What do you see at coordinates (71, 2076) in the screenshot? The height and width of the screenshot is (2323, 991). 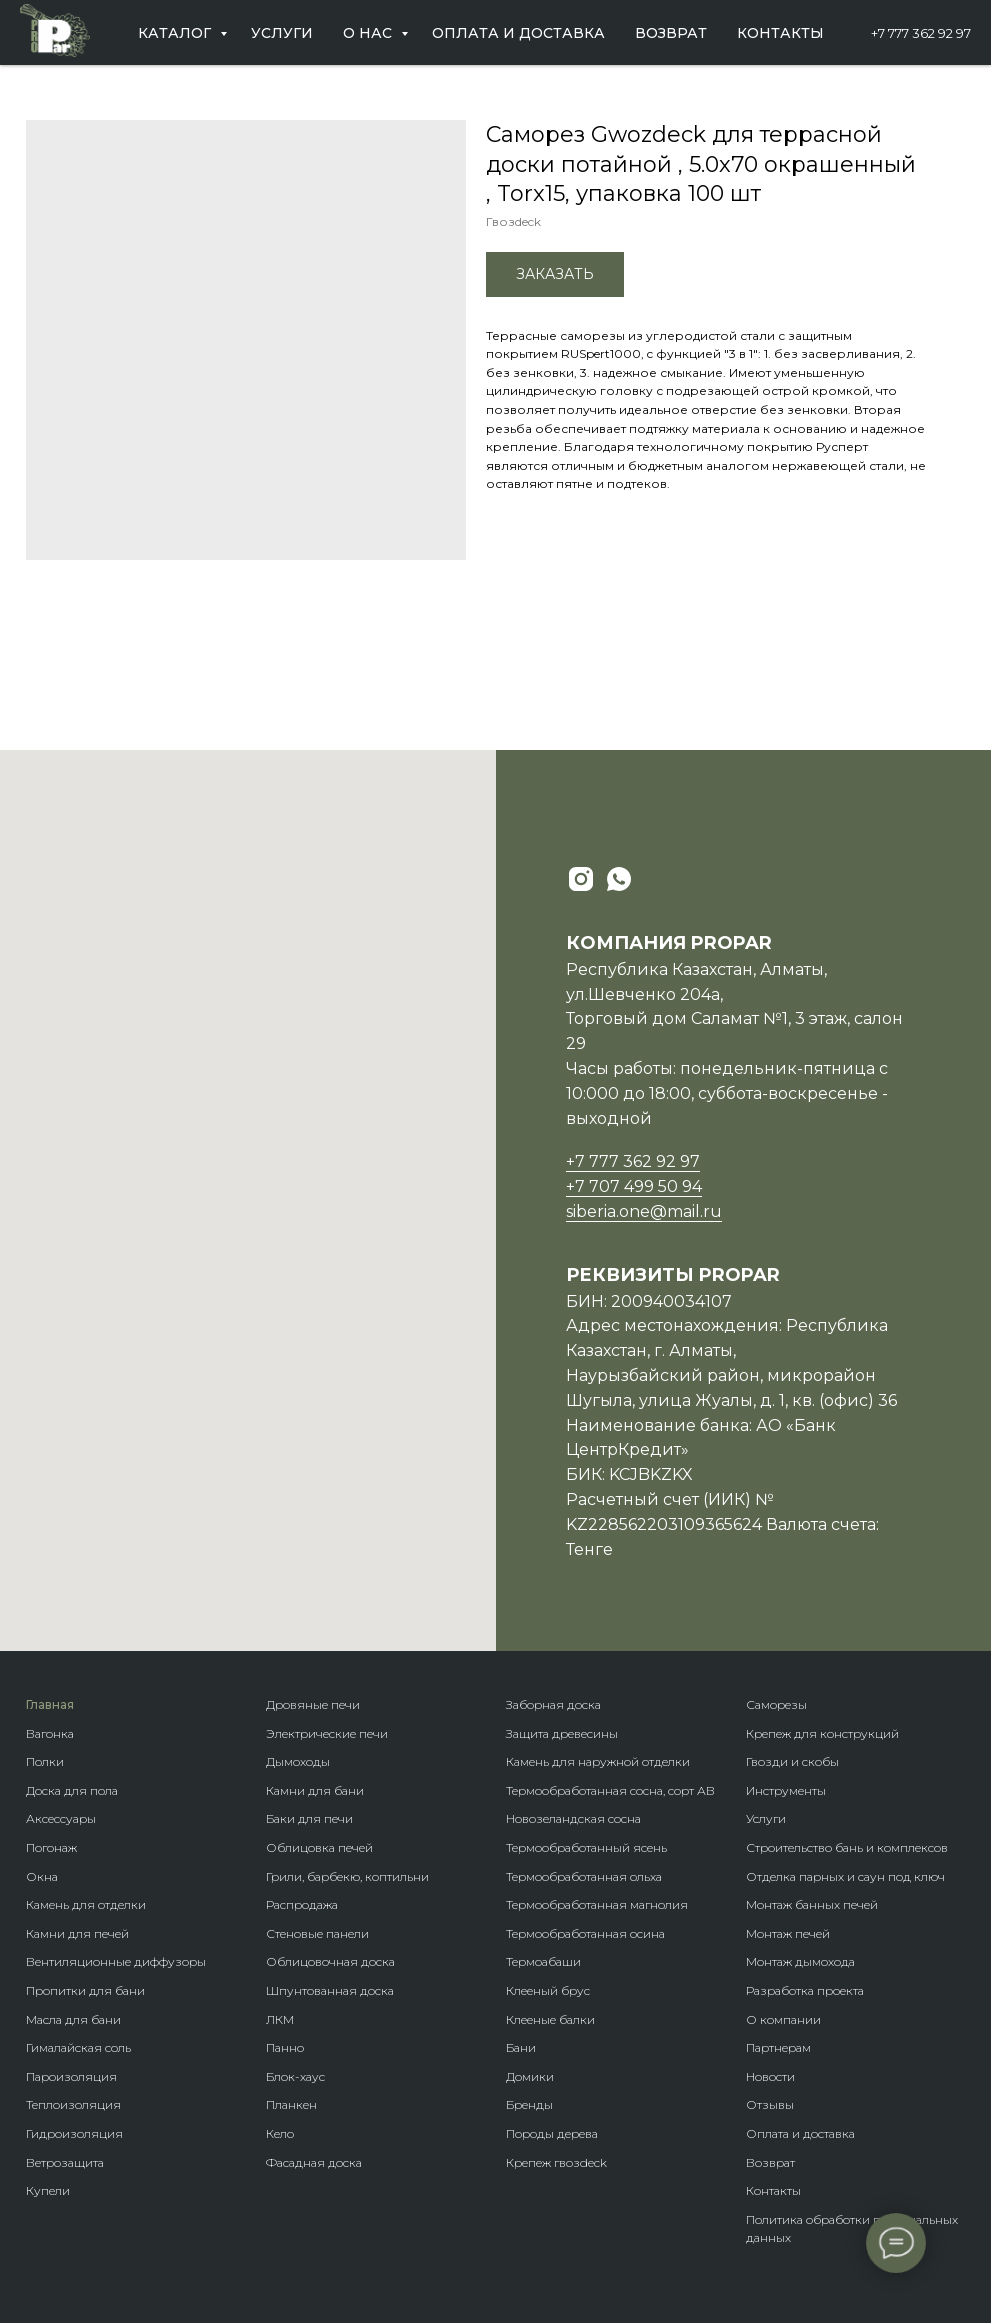 I see `Пароизоляция` at bounding box center [71, 2076].